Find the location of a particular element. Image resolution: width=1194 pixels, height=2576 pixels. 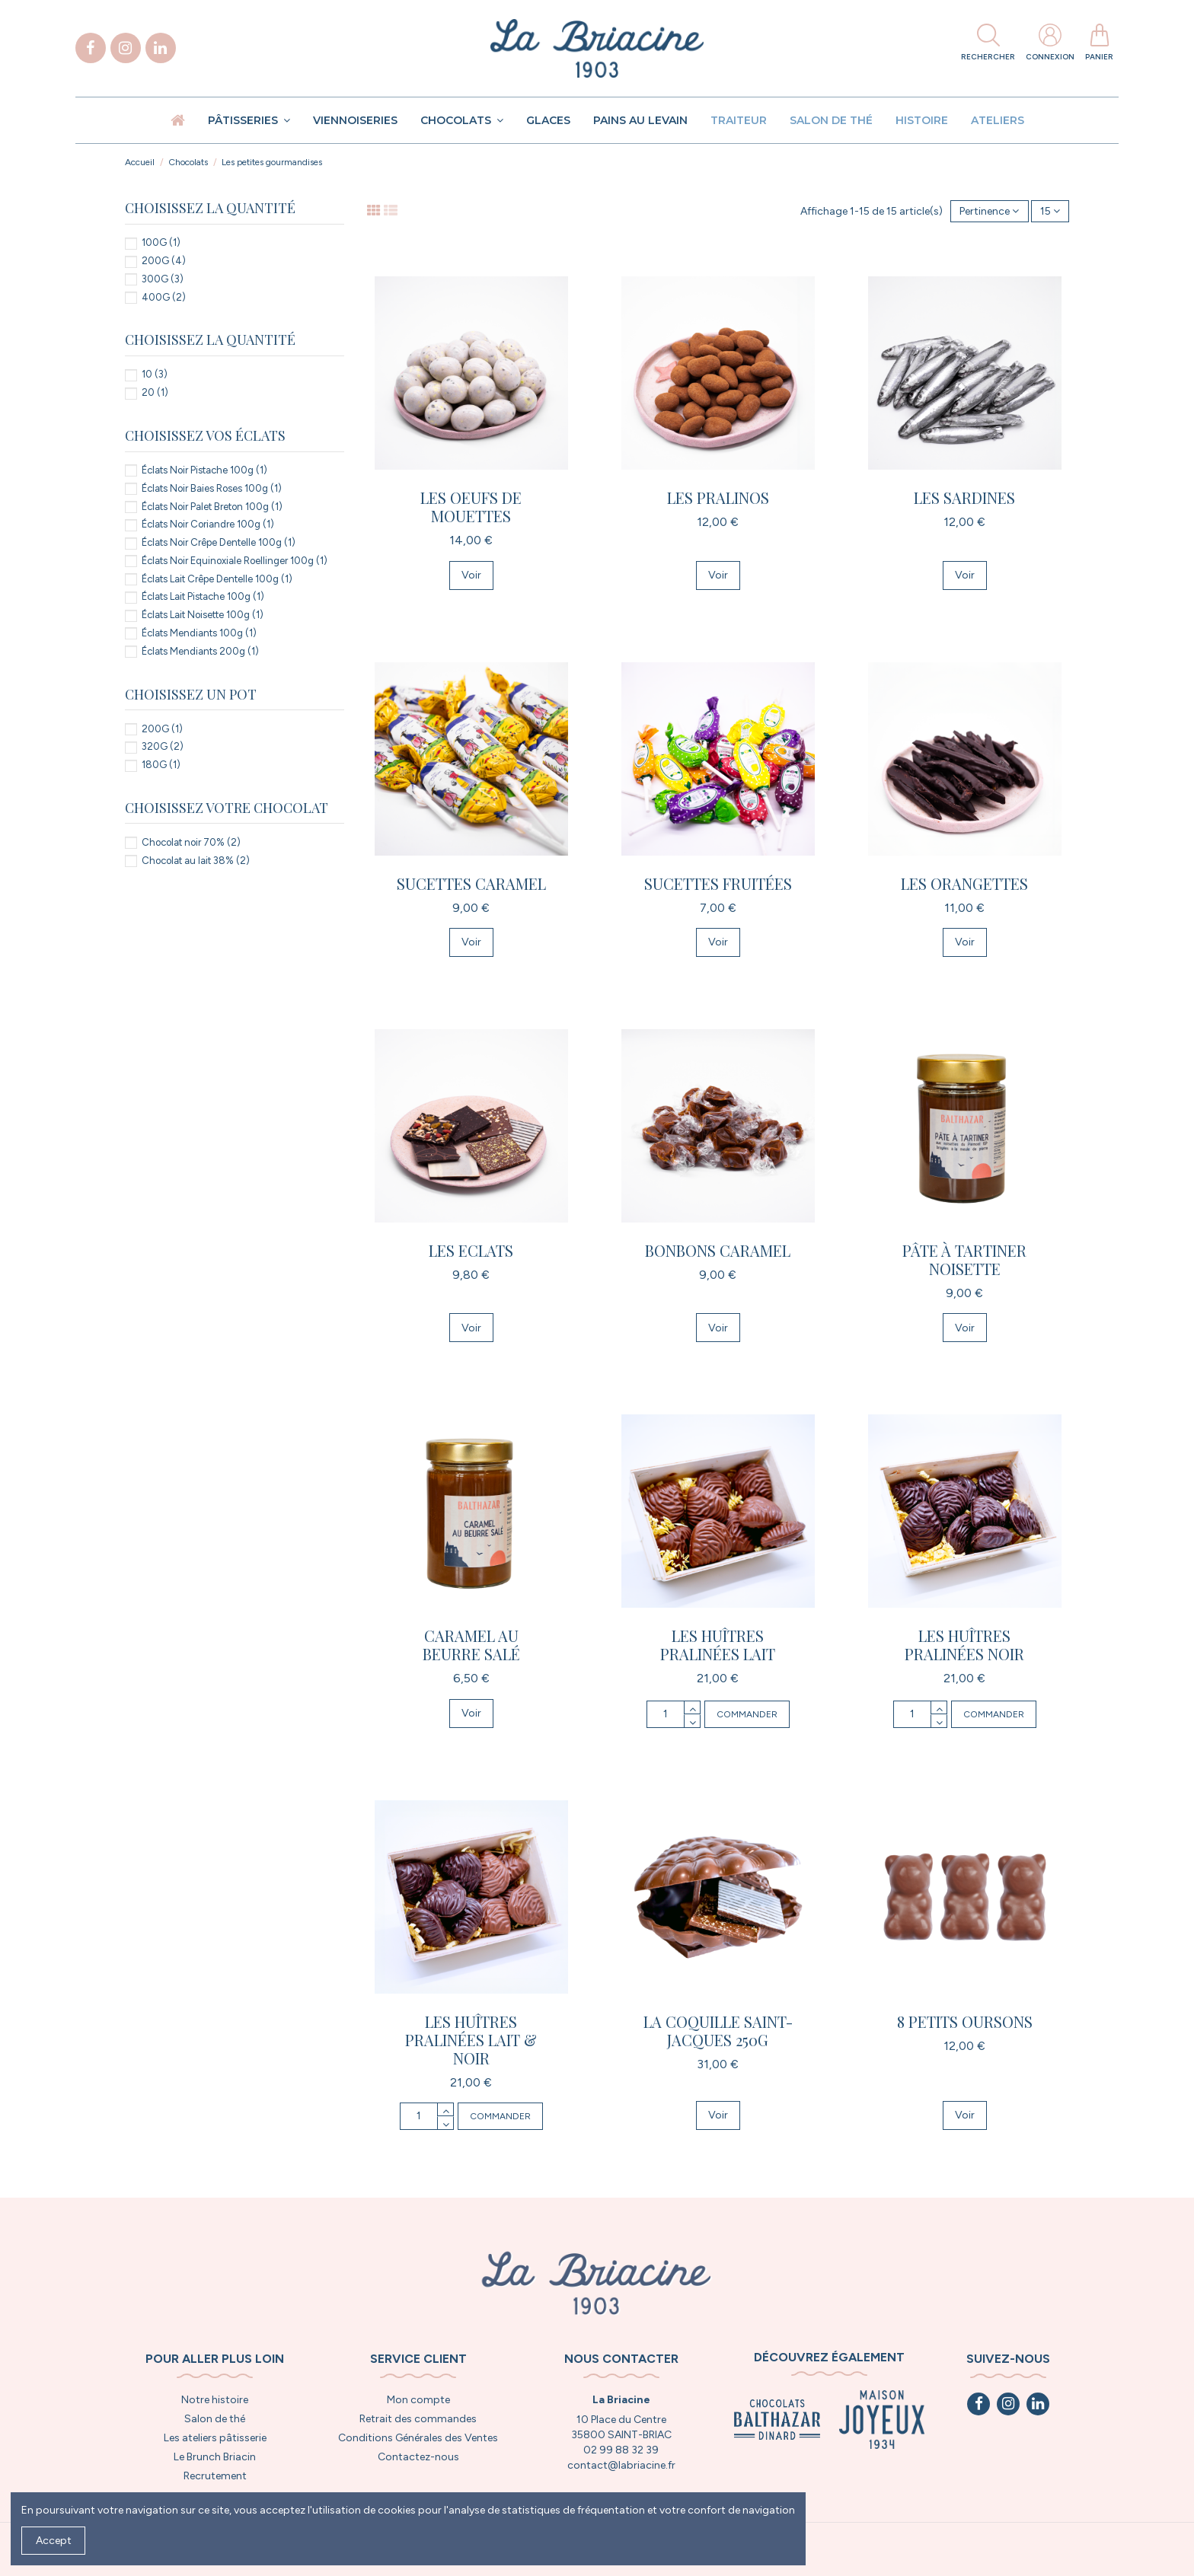

Éclats Noir Equinoxiale Roellinger 100g is located at coordinates (234, 560).